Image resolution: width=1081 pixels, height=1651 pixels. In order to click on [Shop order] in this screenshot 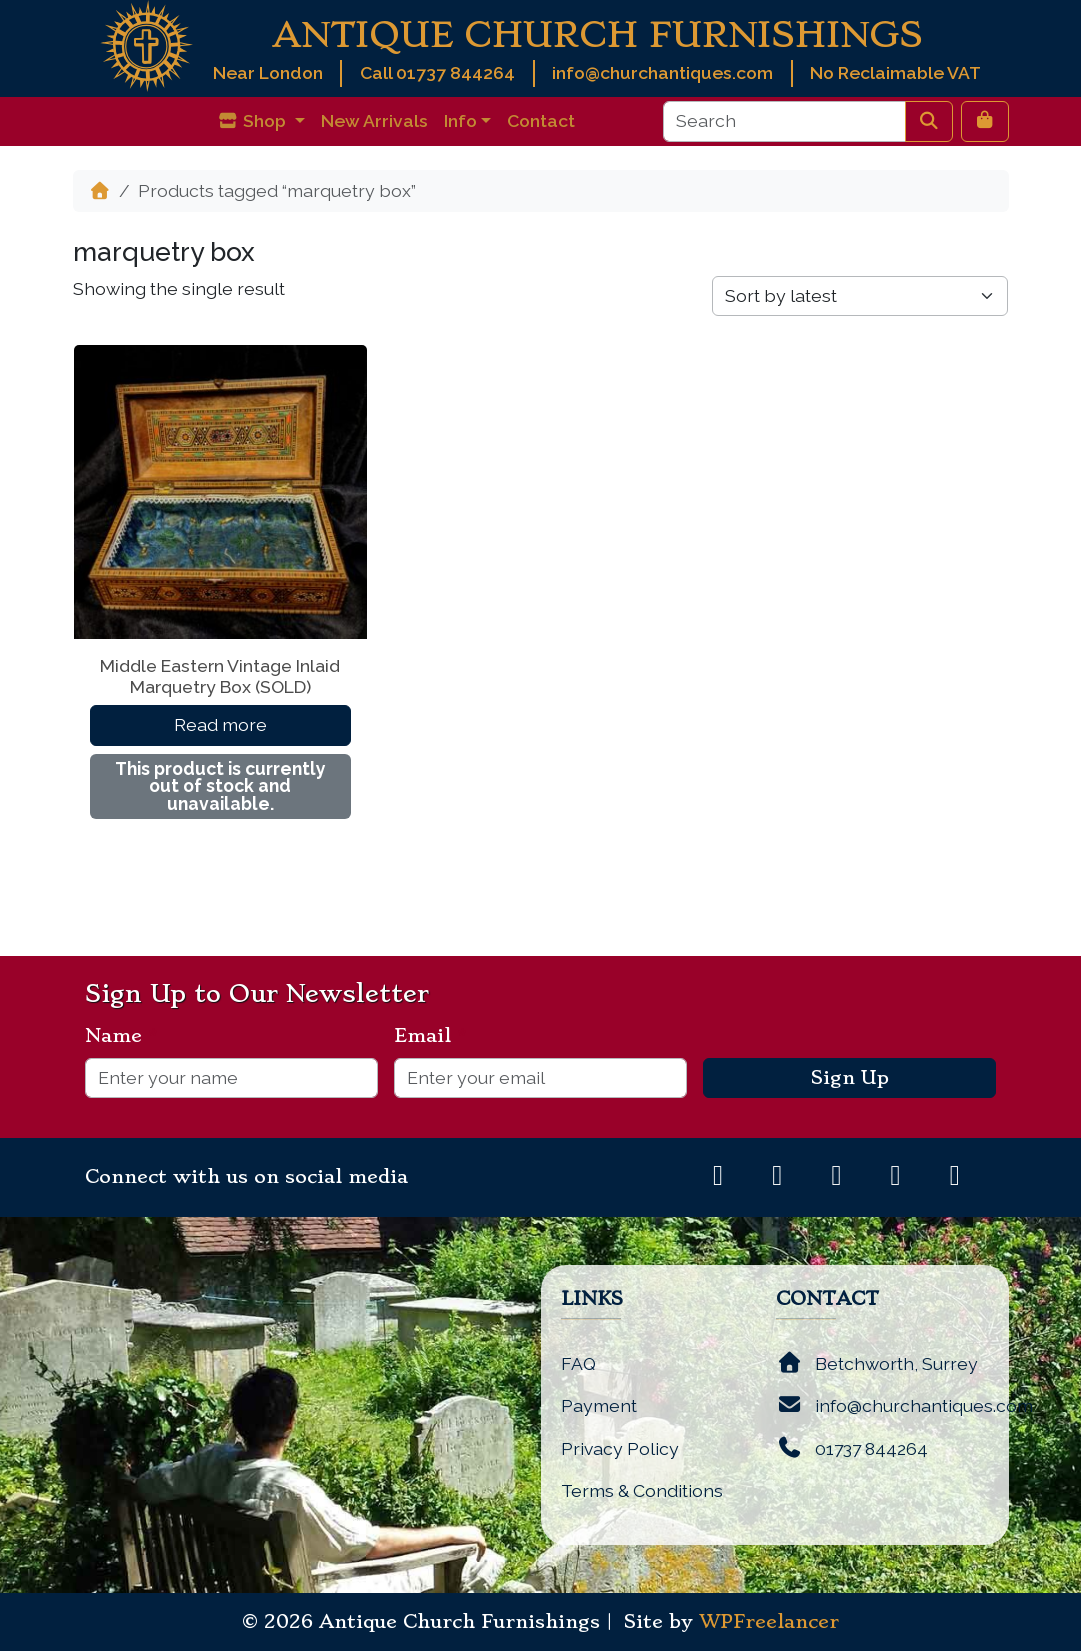, I will do `click(860, 296)`.